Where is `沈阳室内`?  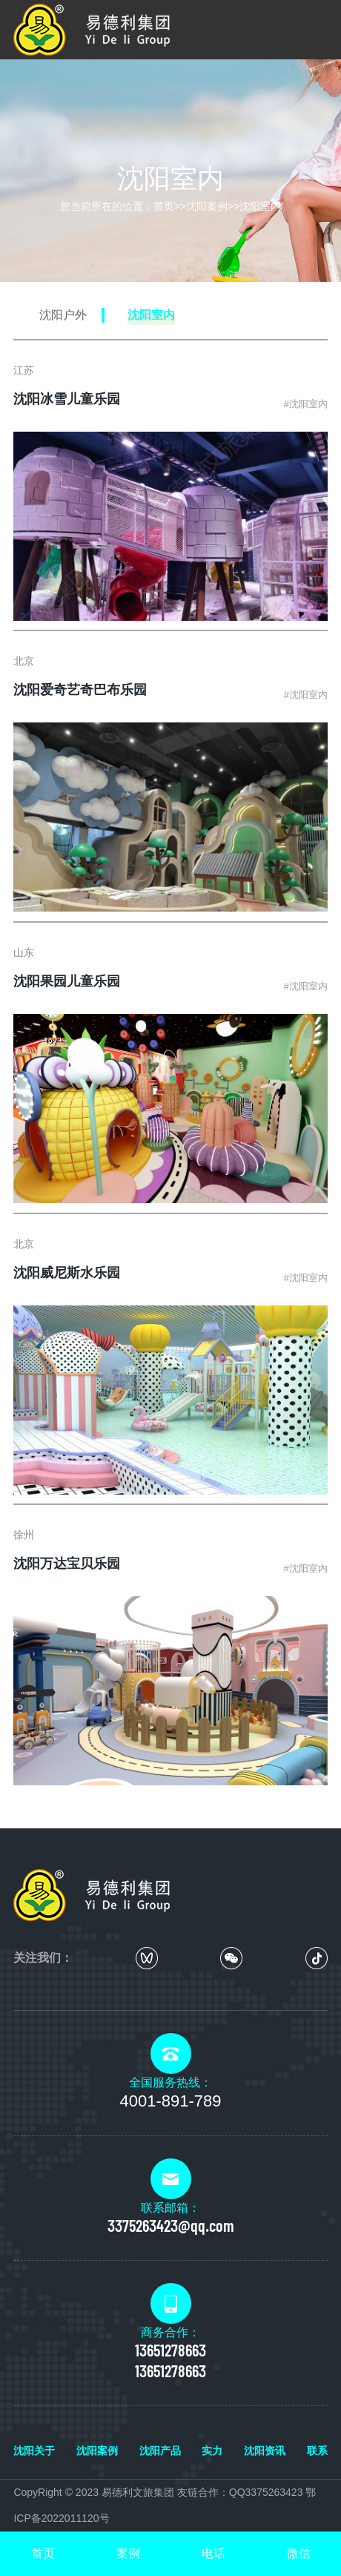 沈阳室内 is located at coordinates (260, 206).